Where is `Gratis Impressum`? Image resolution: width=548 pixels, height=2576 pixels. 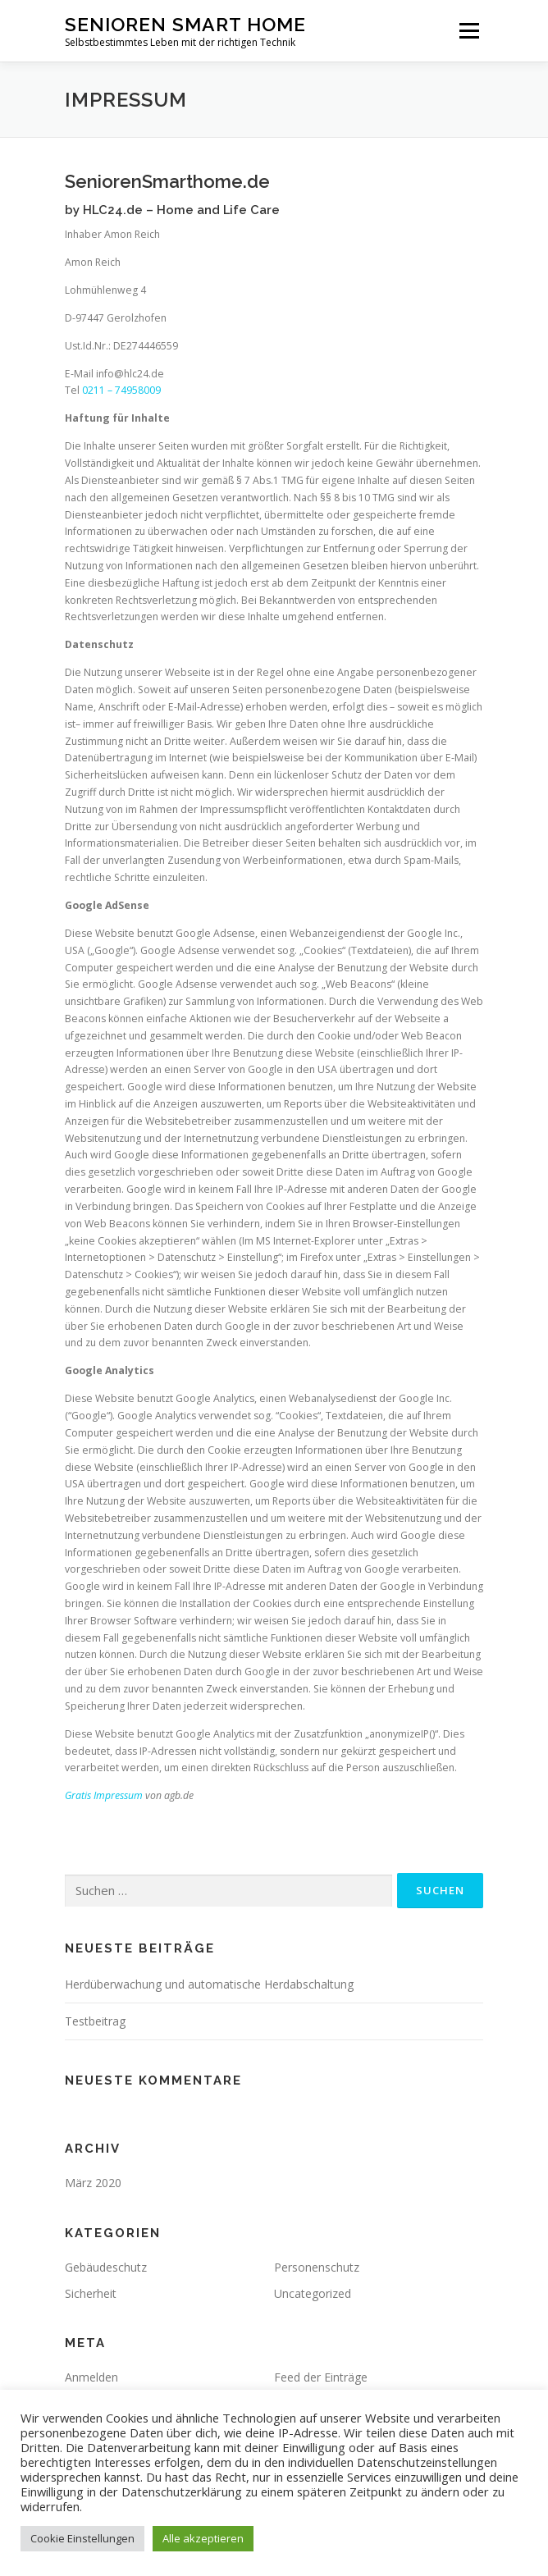
Gratis Impressum is located at coordinates (104, 1795).